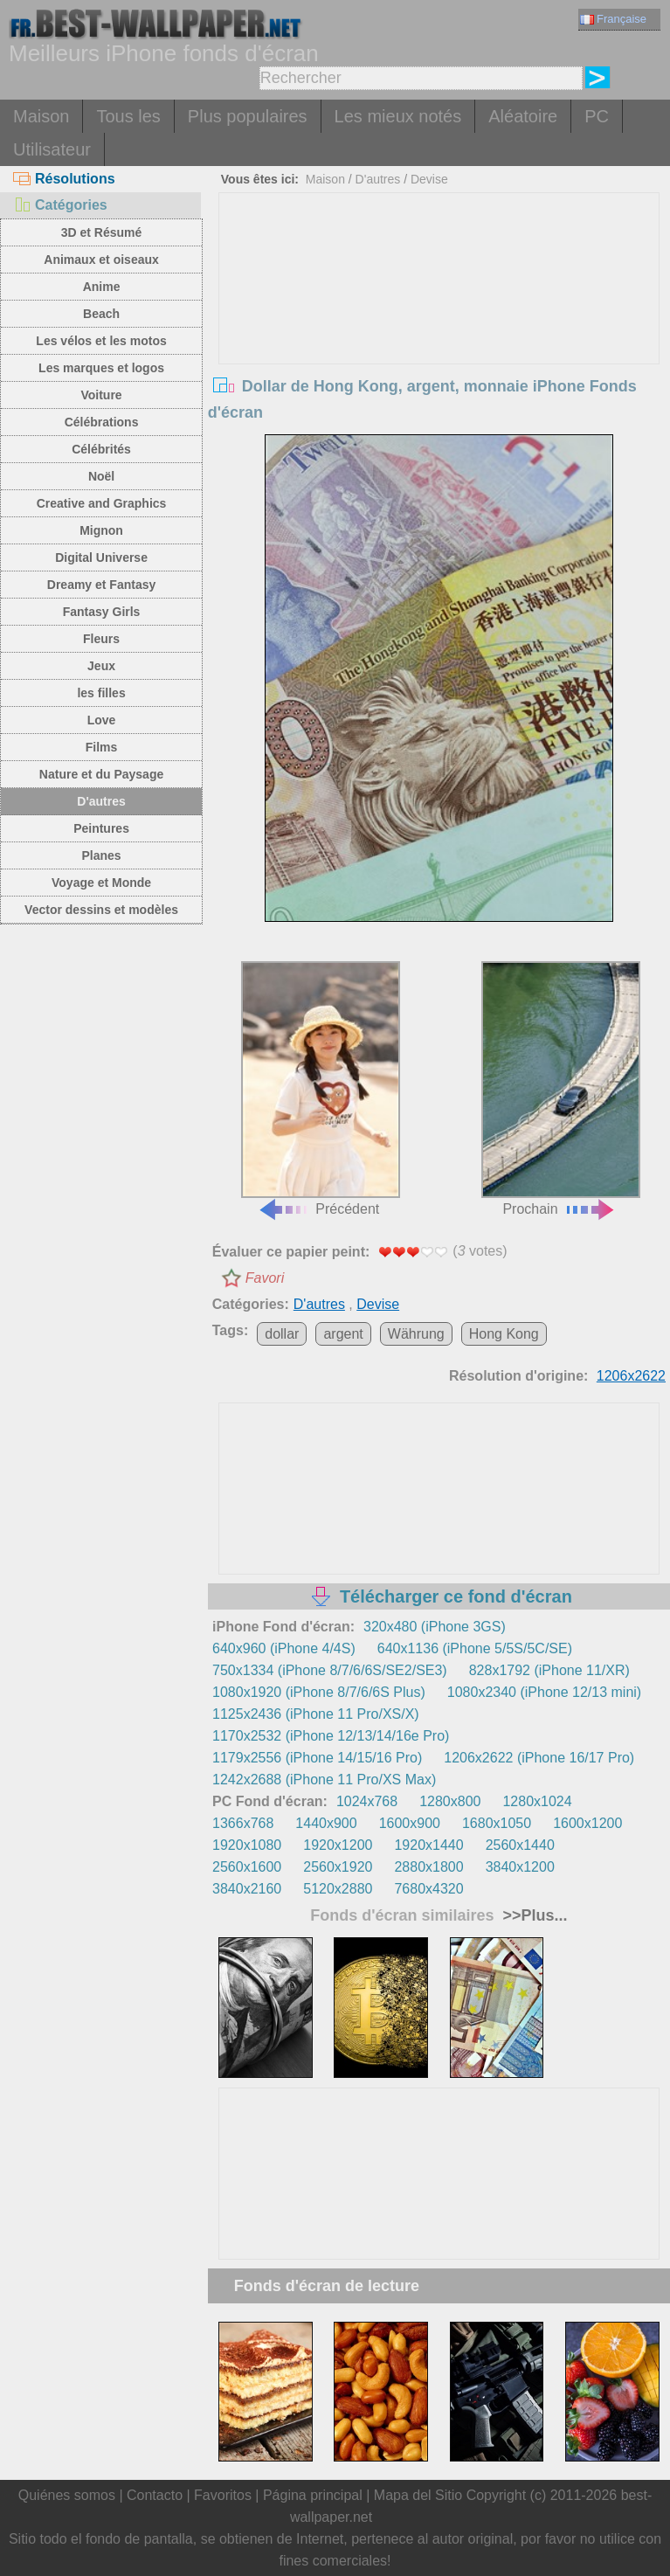 This screenshot has width=670, height=2576. What do you see at coordinates (101, 720) in the screenshot?
I see `Love` at bounding box center [101, 720].